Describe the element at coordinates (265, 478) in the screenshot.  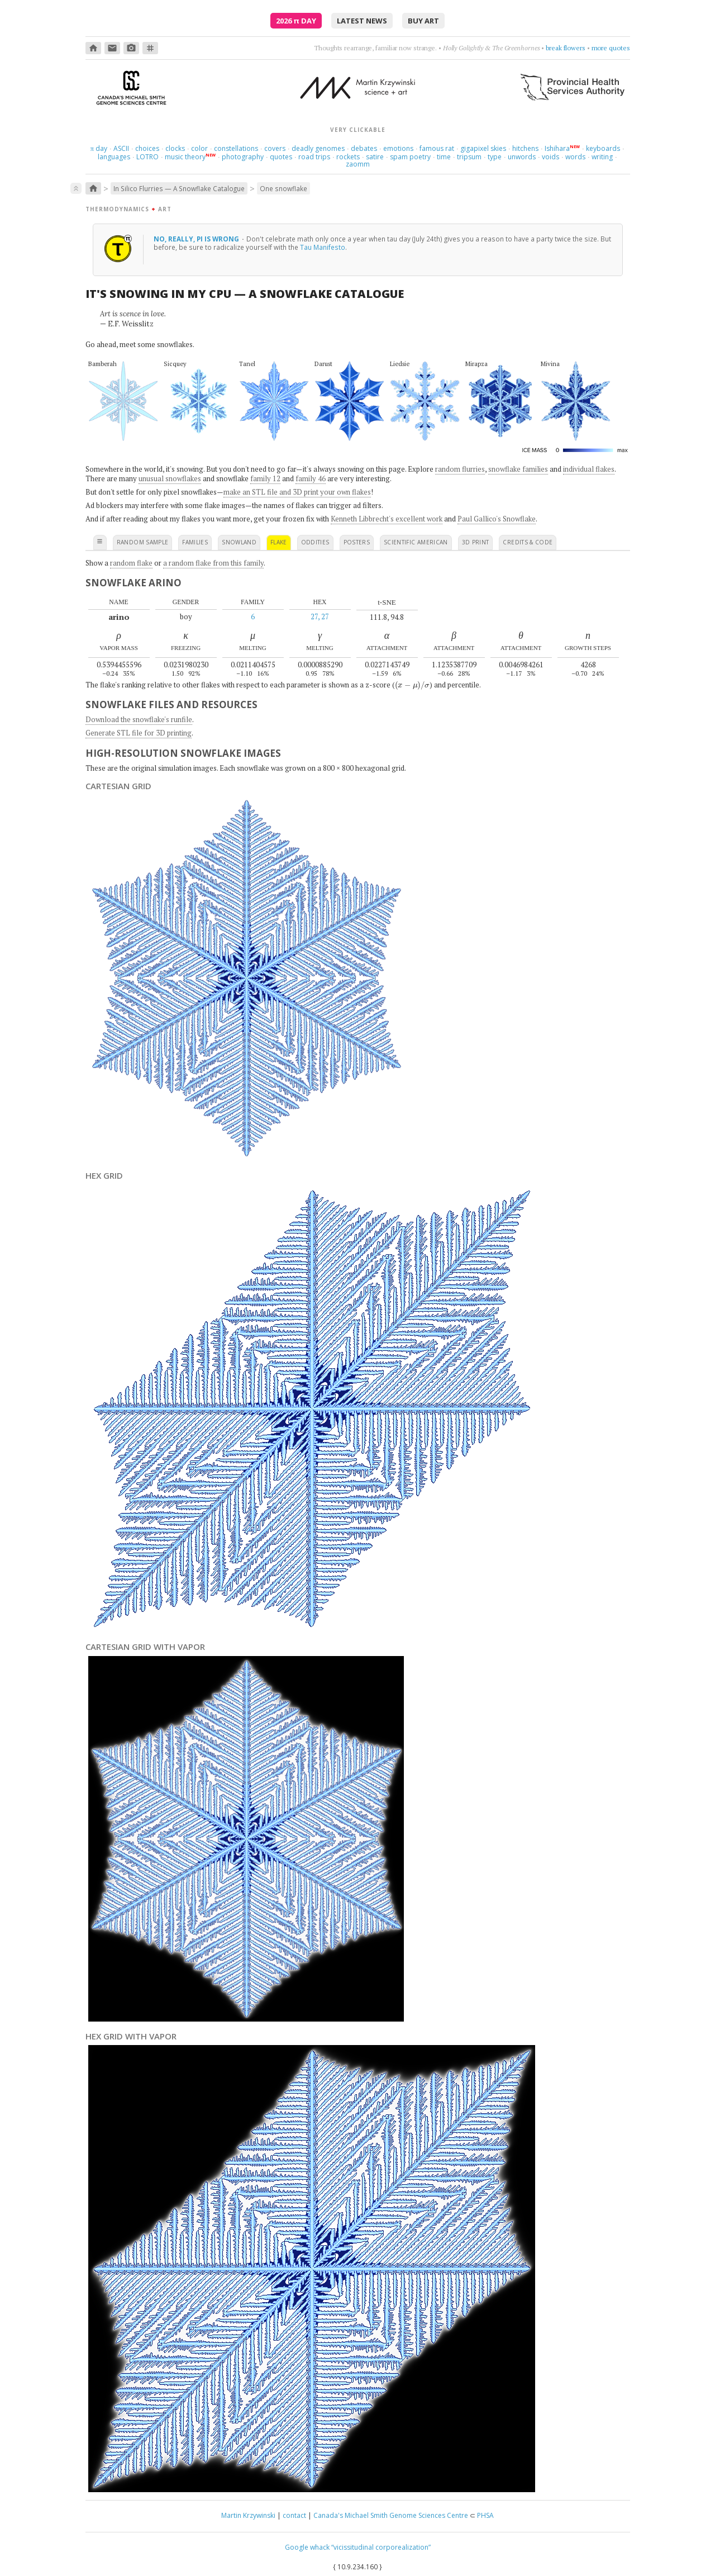
I see `family 12` at that location.